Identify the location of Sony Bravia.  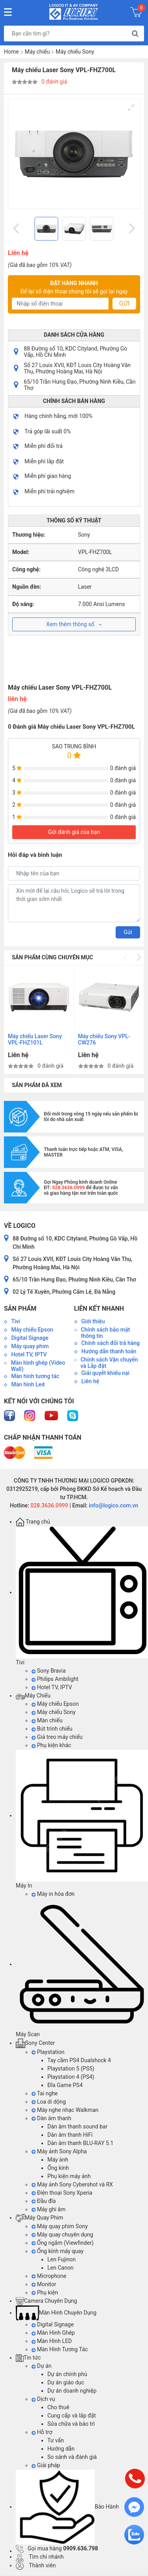
(49, 1671).